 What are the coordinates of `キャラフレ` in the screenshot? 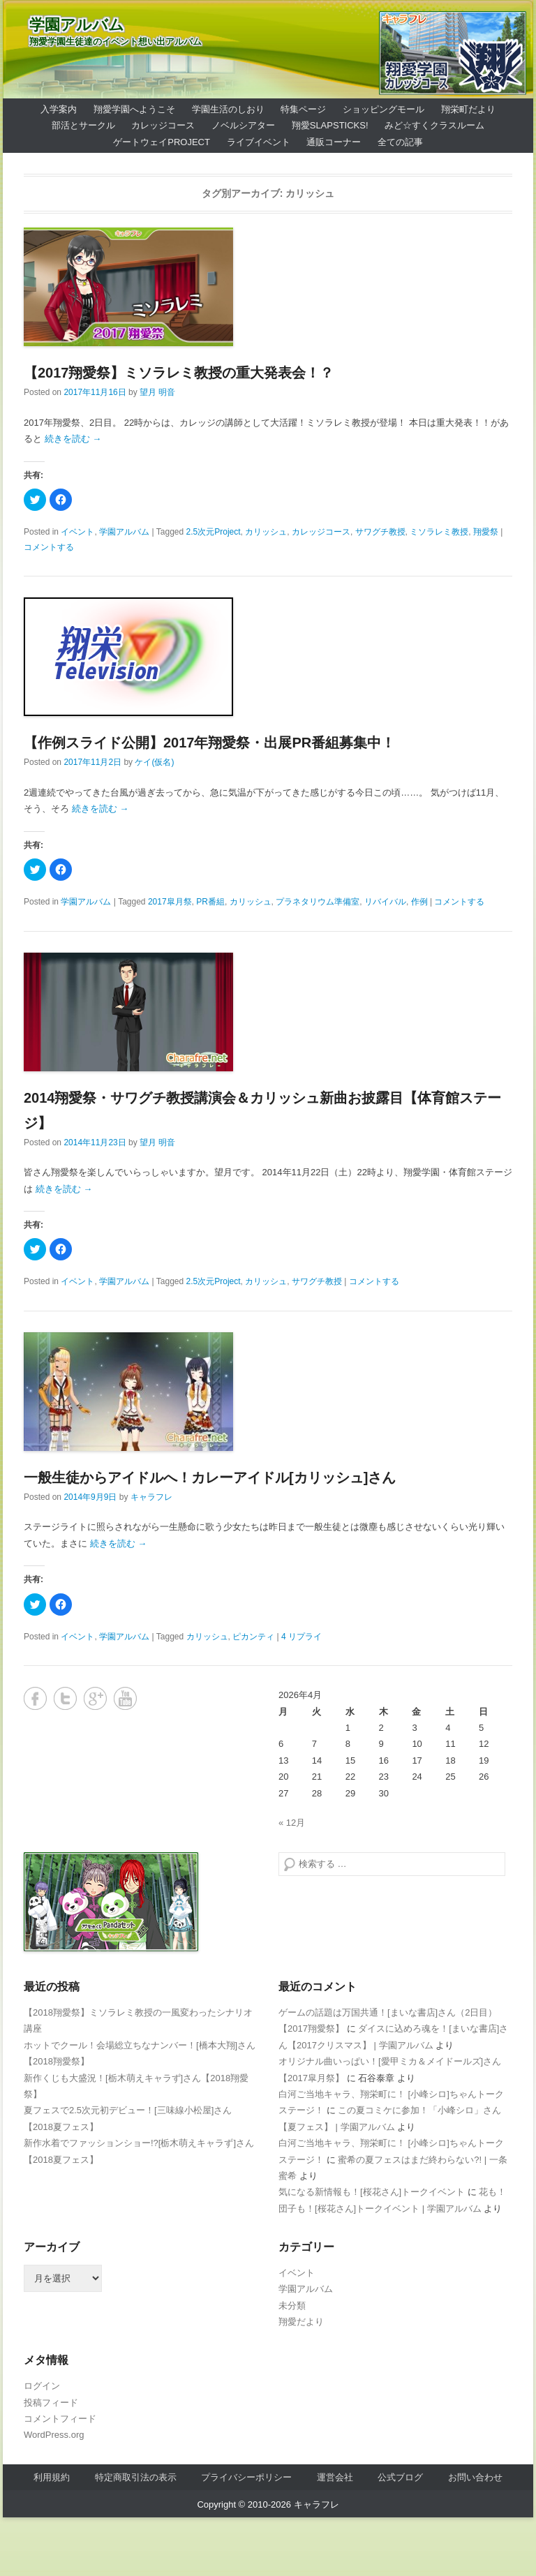 It's located at (151, 1497).